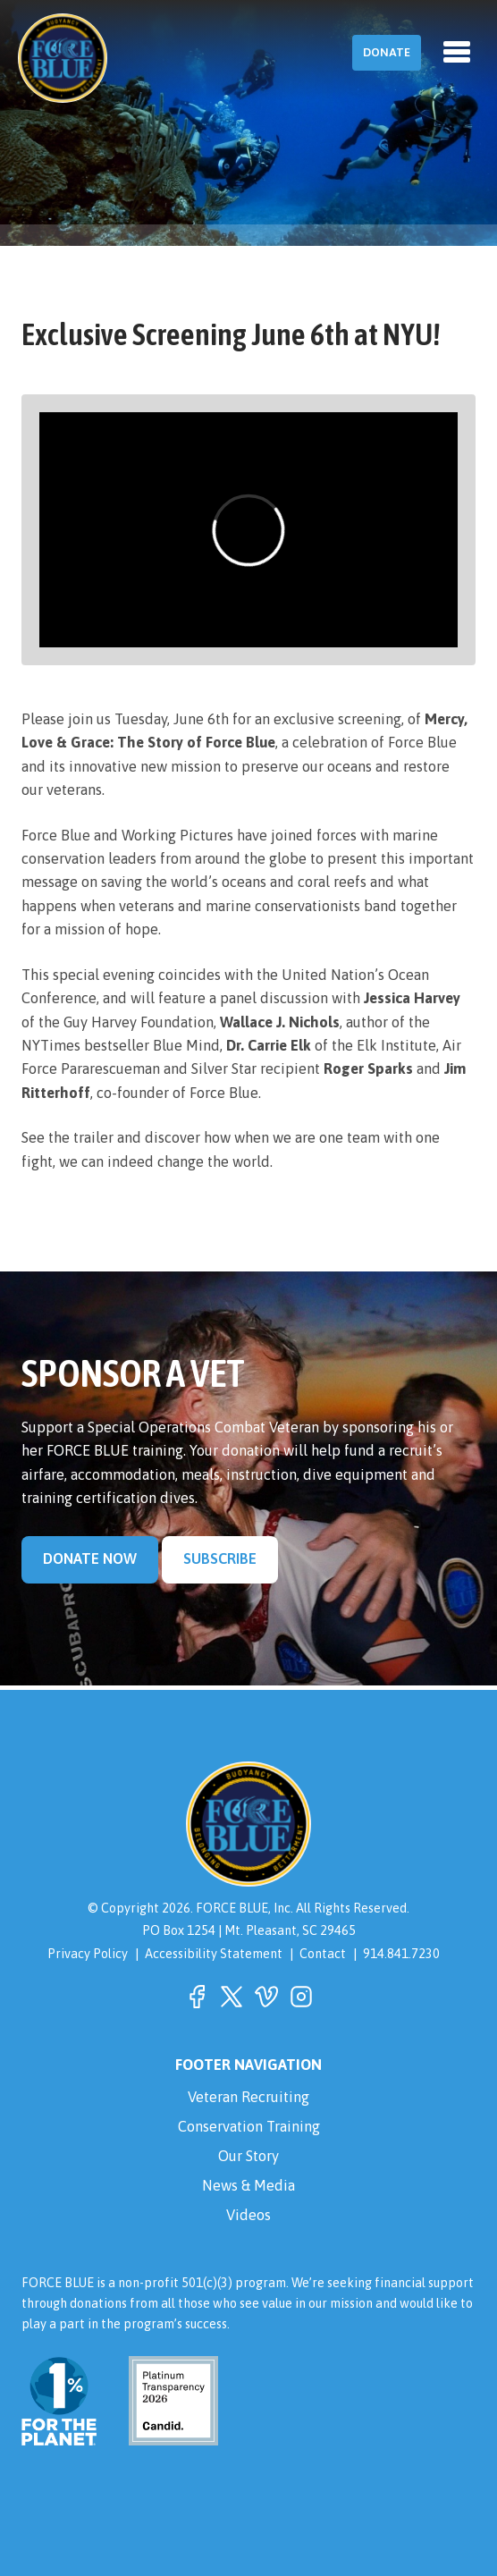 The image size is (497, 2576). What do you see at coordinates (249, 2126) in the screenshot?
I see `Conservation Training` at bounding box center [249, 2126].